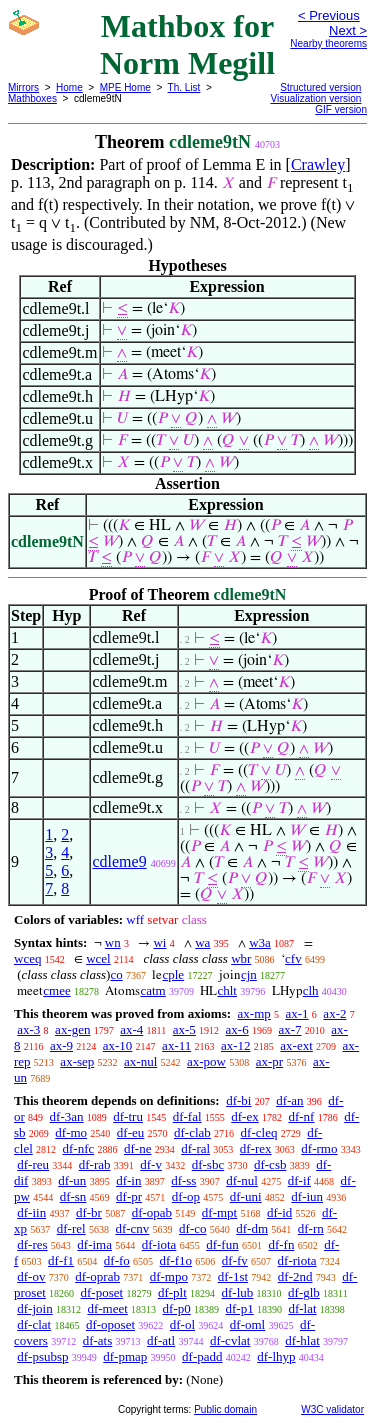 This screenshot has width=375, height=1426. What do you see at coordinates (130, 1132) in the screenshot?
I see `df-eu` at bounding box center [130, 1132].